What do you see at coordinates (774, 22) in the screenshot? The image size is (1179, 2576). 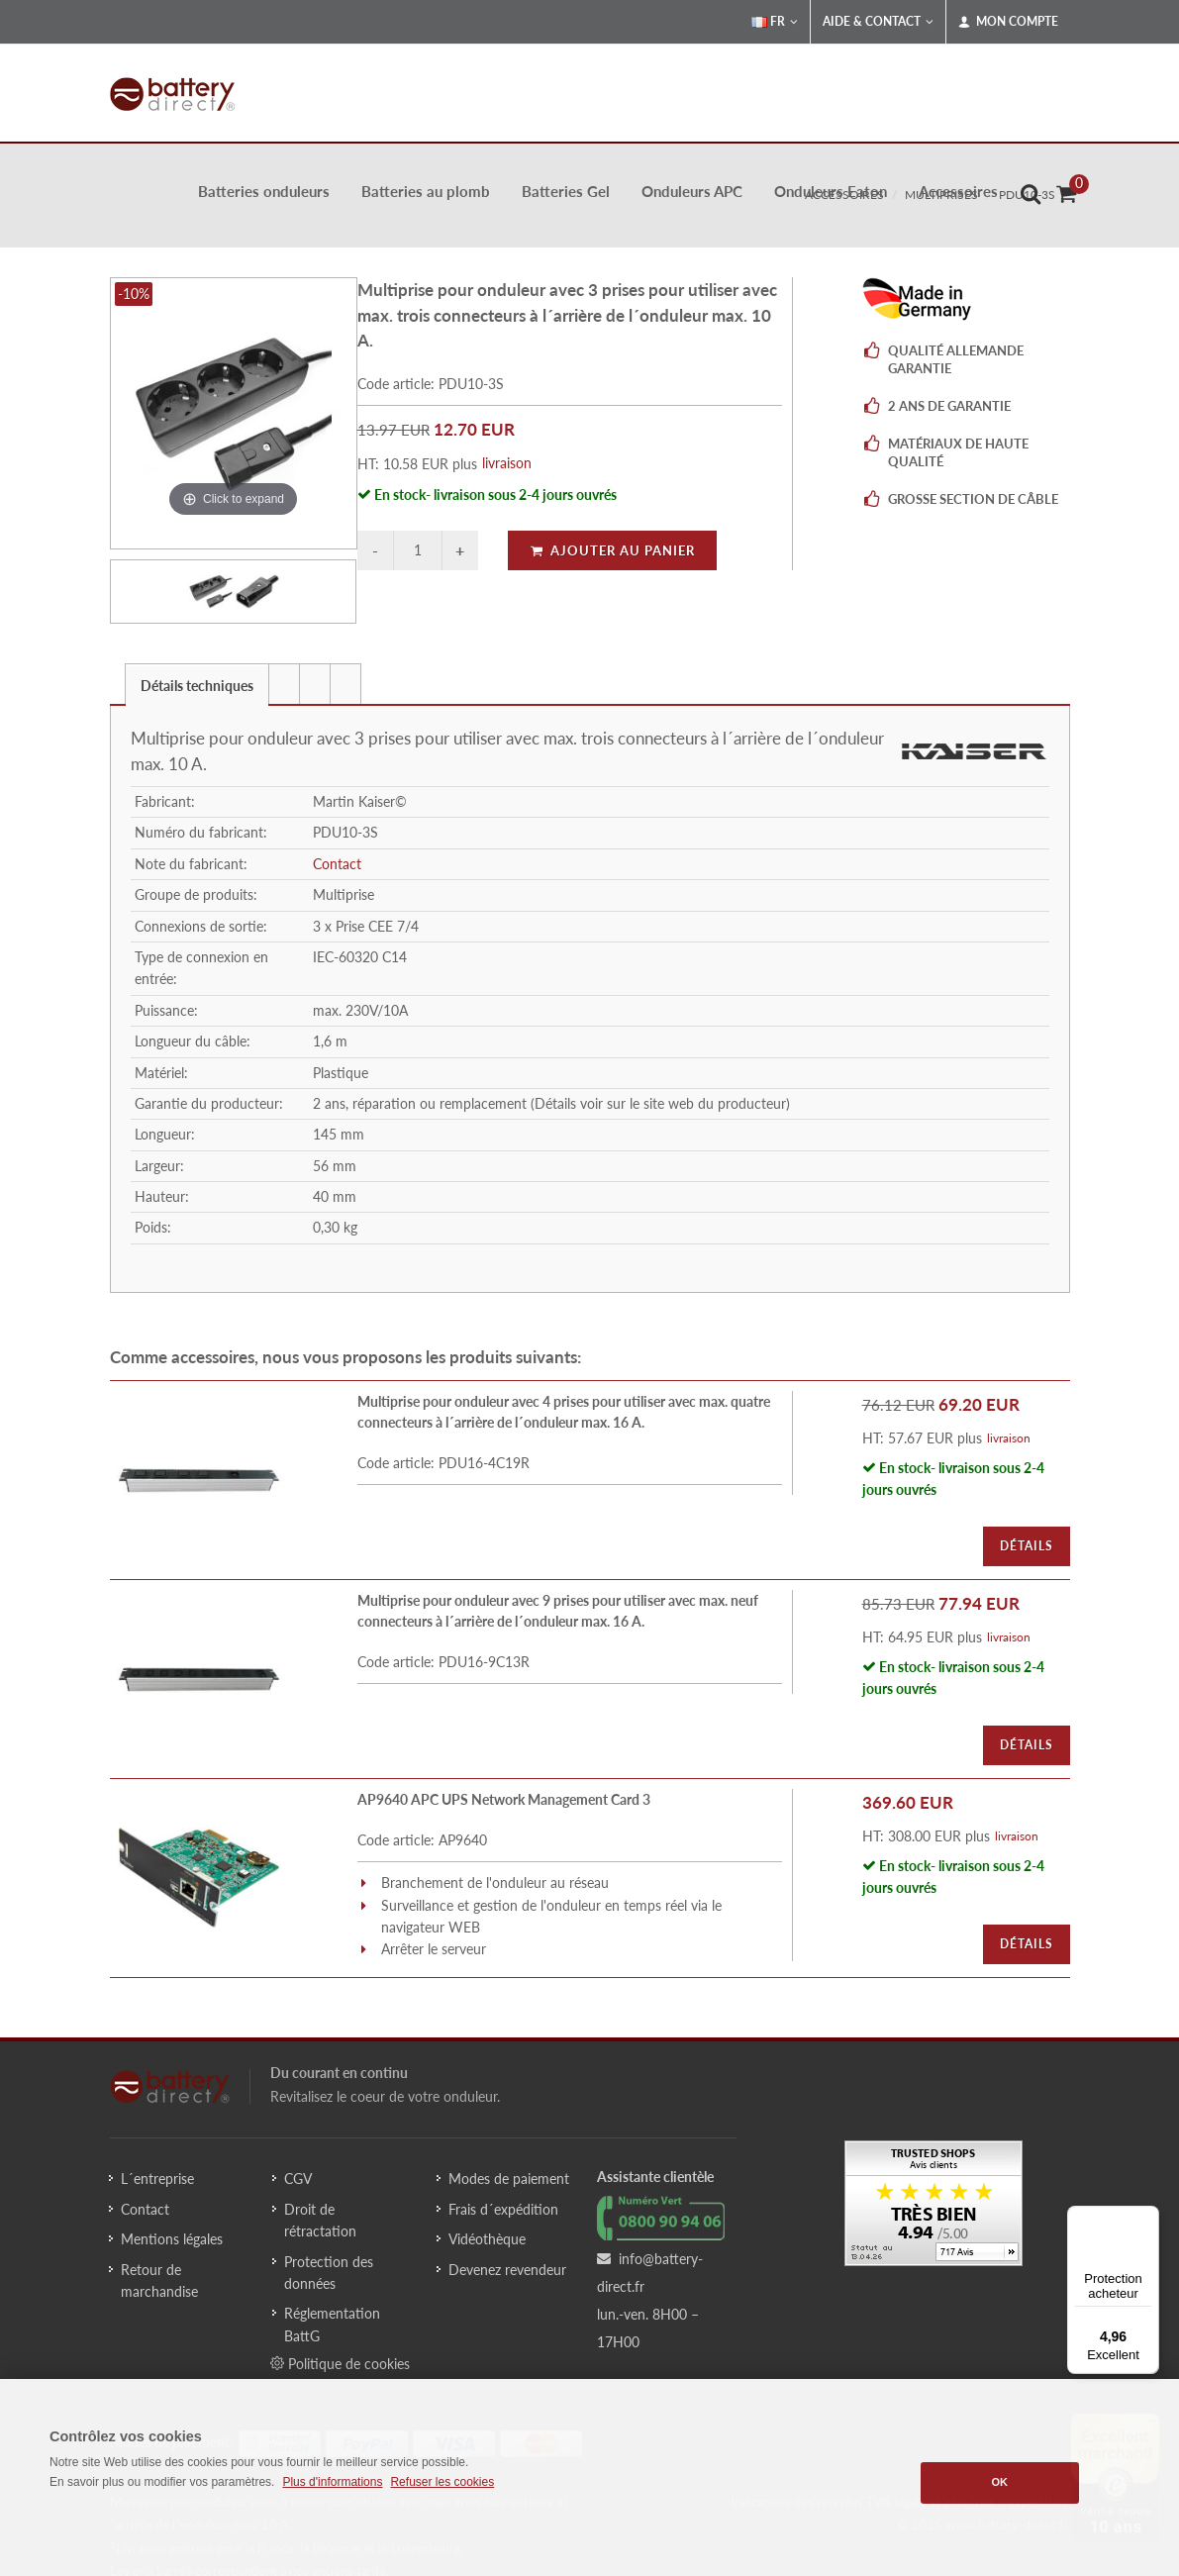 I see `FR` at bounding box center [774, 22].